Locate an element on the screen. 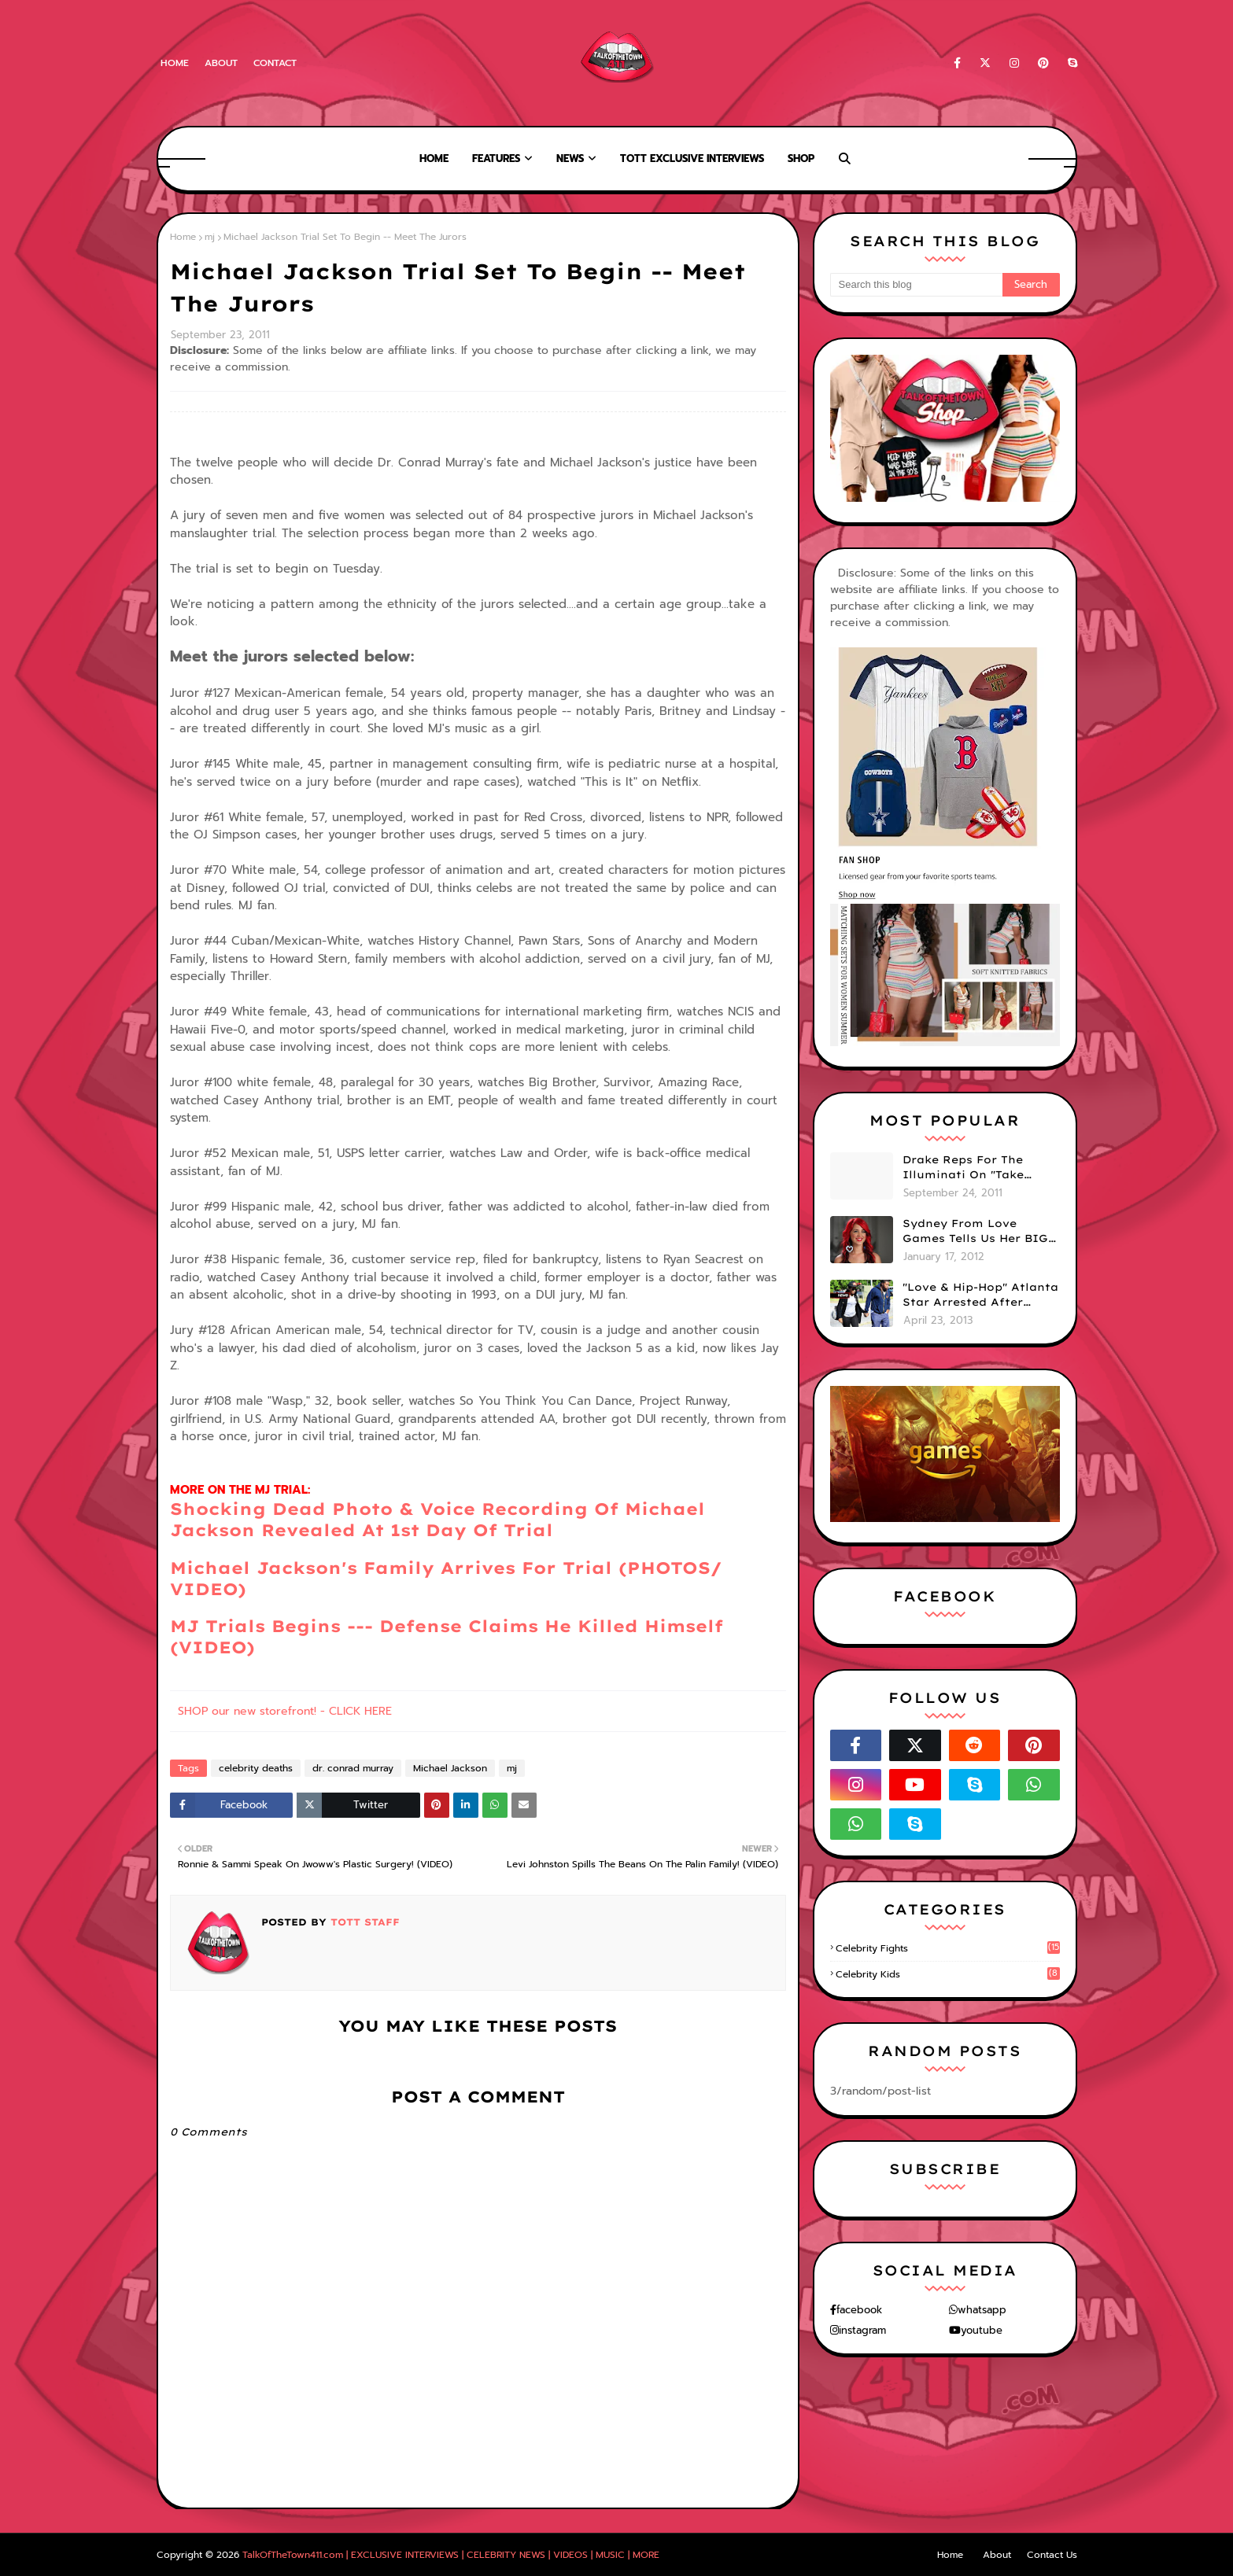  SHOP our new storefront! - CLICK HERE is located at coordinates (285, 1711).